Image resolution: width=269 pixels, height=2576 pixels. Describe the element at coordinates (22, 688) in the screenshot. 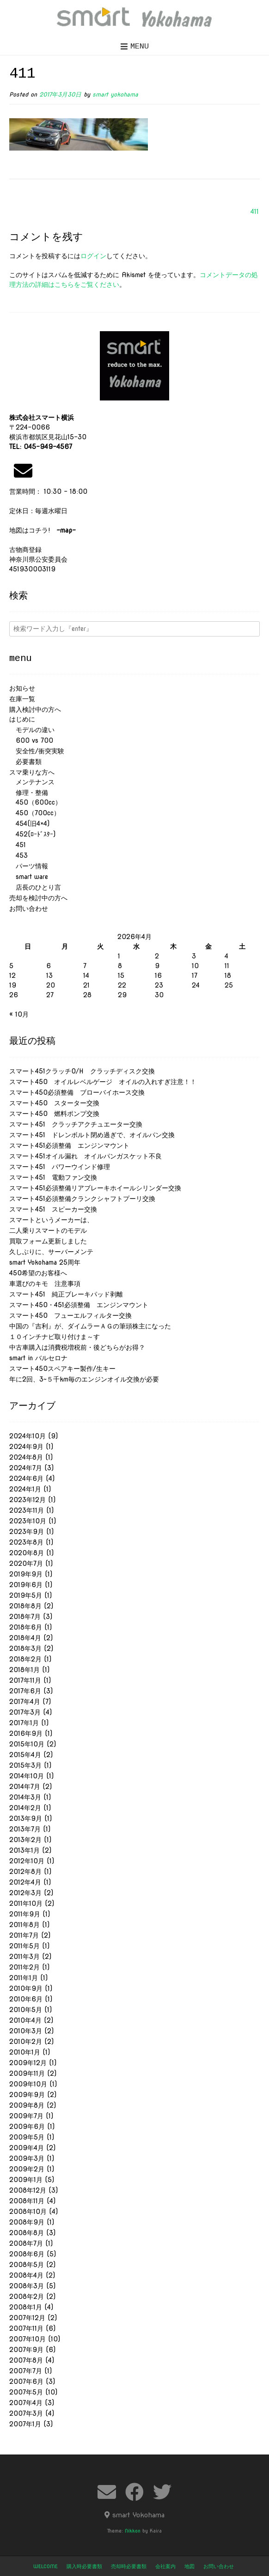

I see `お知らせ` at that location.